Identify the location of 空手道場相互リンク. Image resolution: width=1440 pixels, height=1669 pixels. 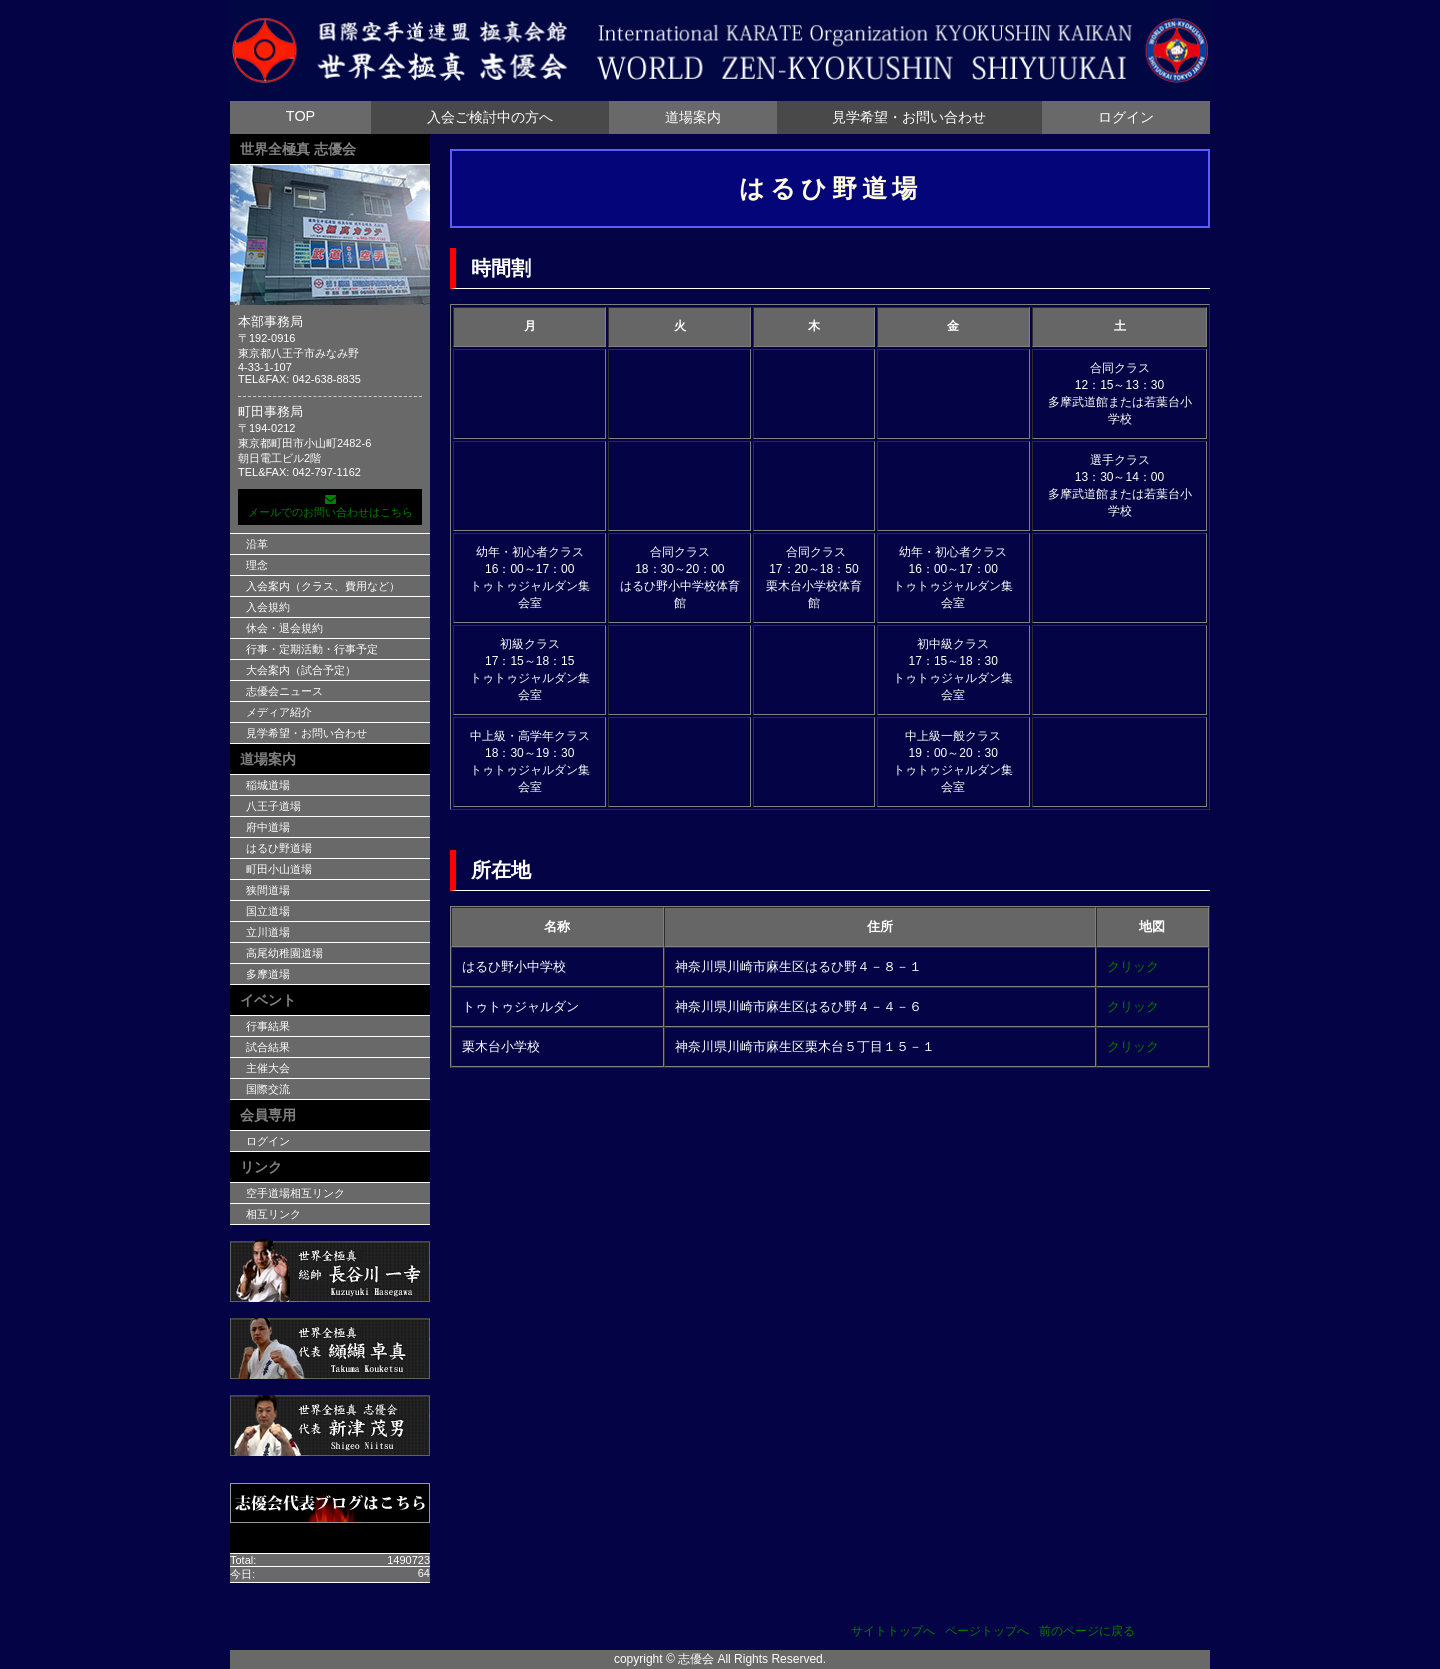
(295, 1193).